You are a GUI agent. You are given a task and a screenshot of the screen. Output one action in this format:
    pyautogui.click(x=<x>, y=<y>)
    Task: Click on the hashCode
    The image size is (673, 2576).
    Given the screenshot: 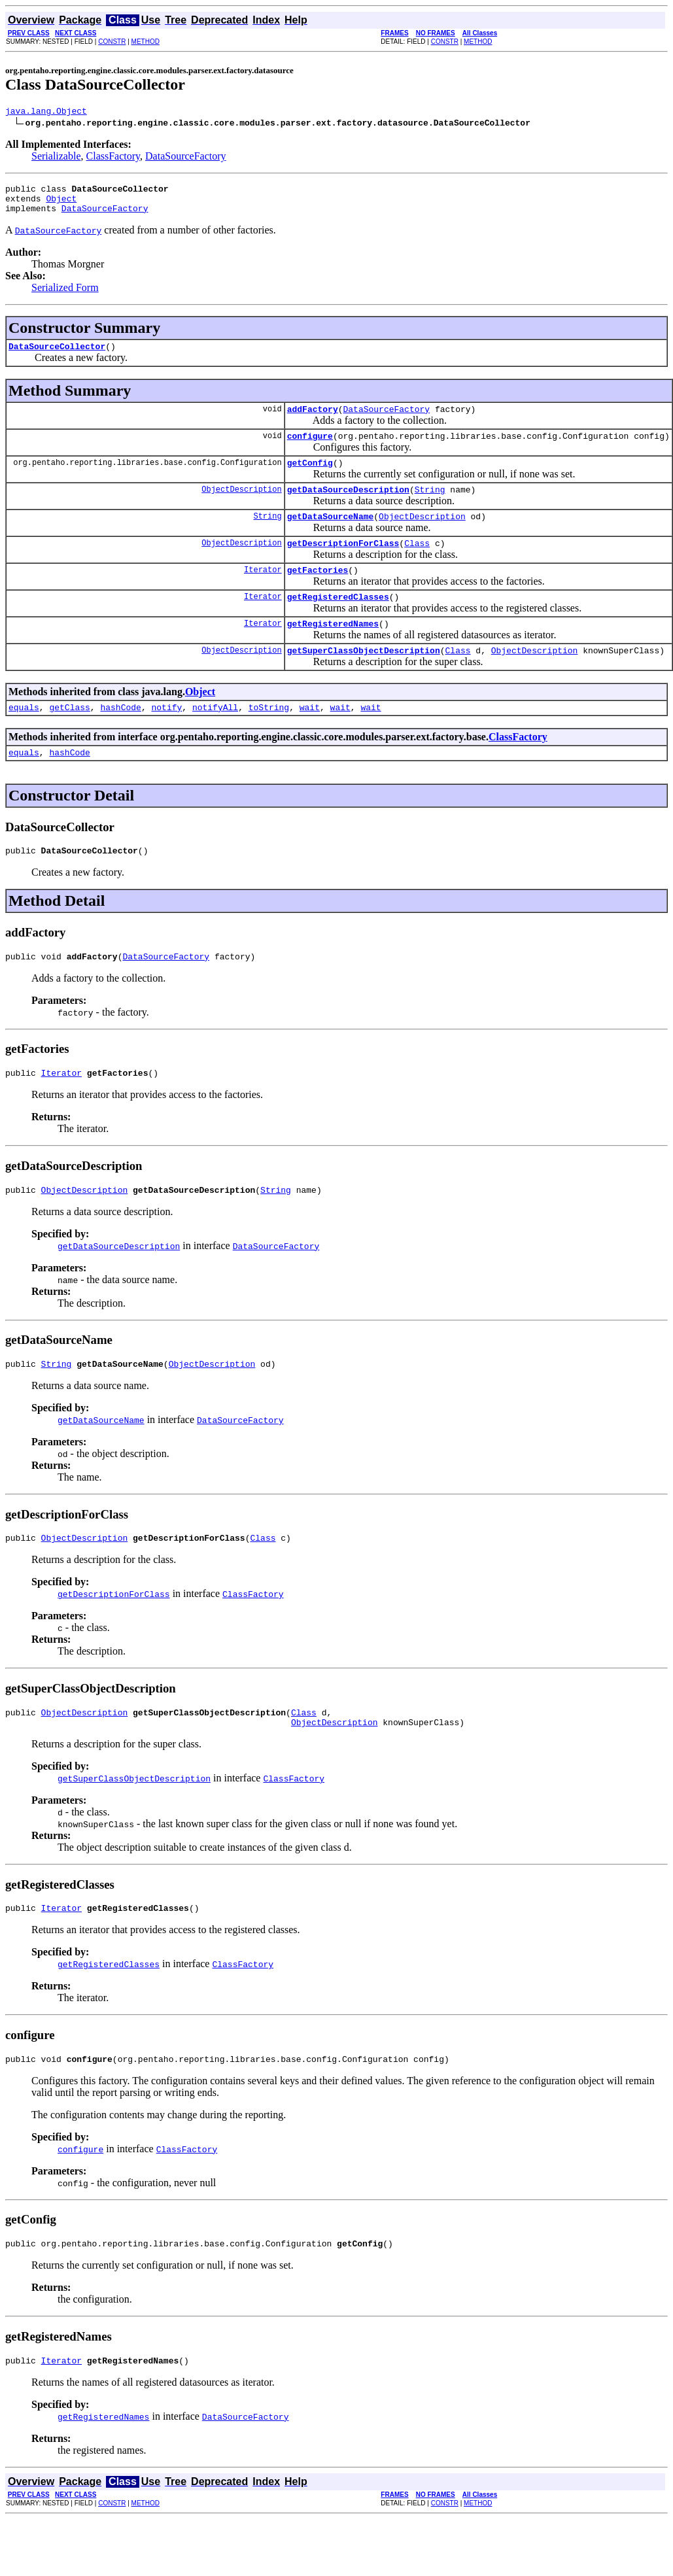 What is the action you would take?
    pyautogui.click(x=120, y=738)
    